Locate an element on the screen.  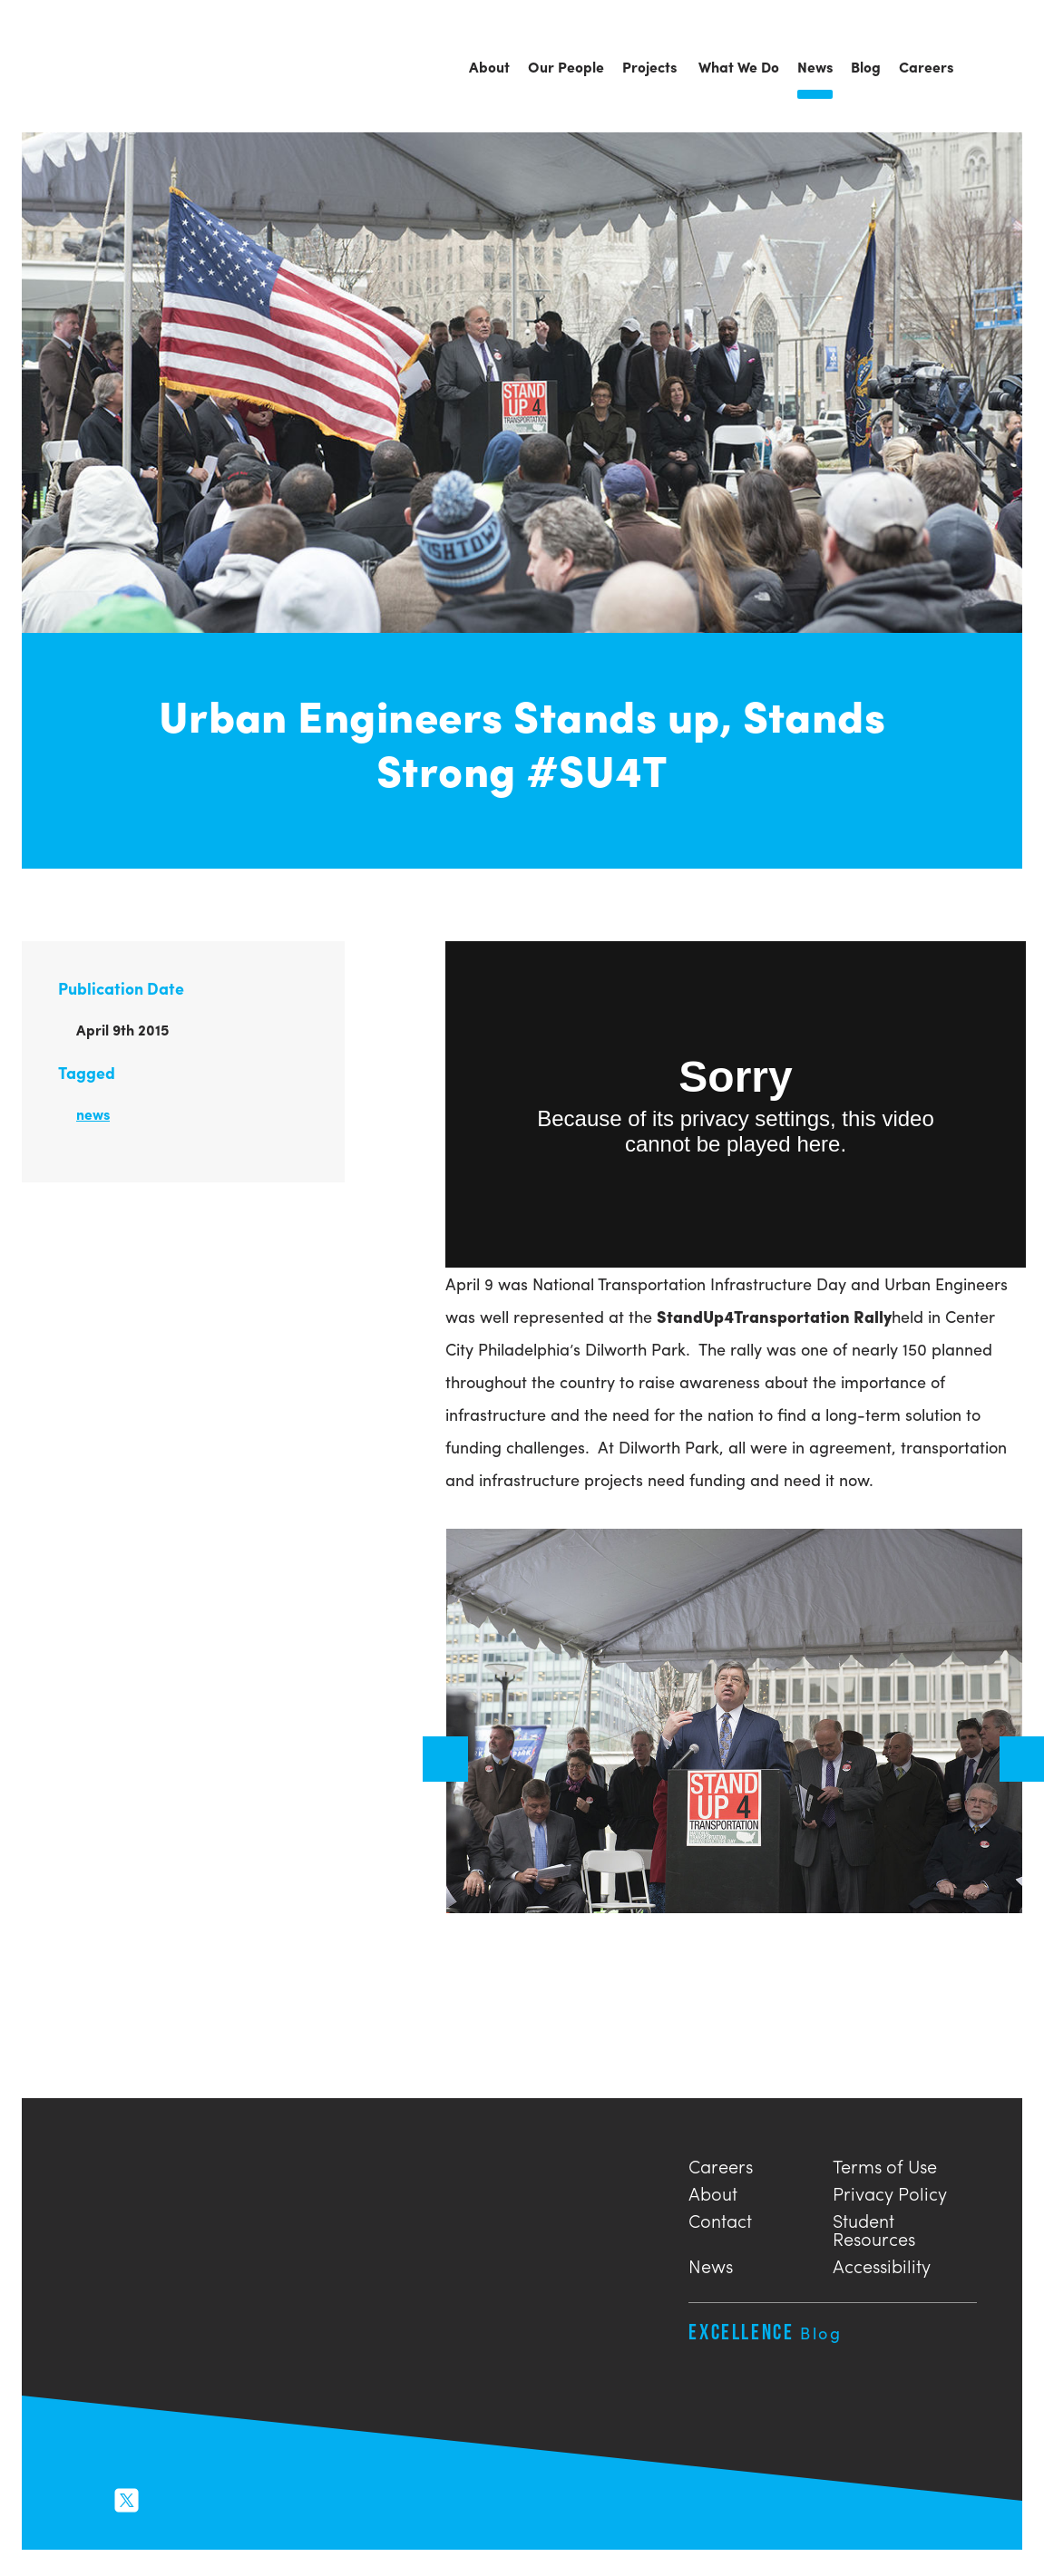
About is located at coordinates (712, 2191).